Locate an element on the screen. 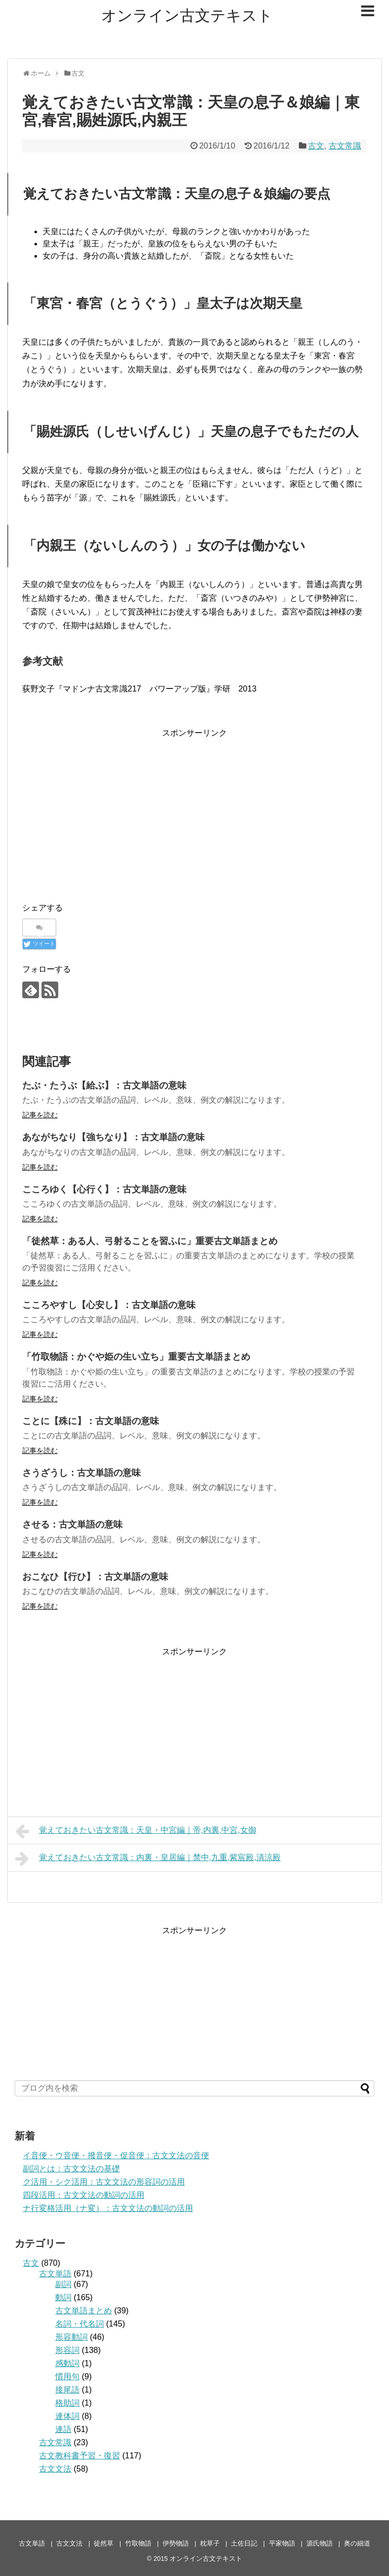 Image resolution: width=389 pixels, height=2576 pixels. 慣用句 is located at coordinates (67, 2376).